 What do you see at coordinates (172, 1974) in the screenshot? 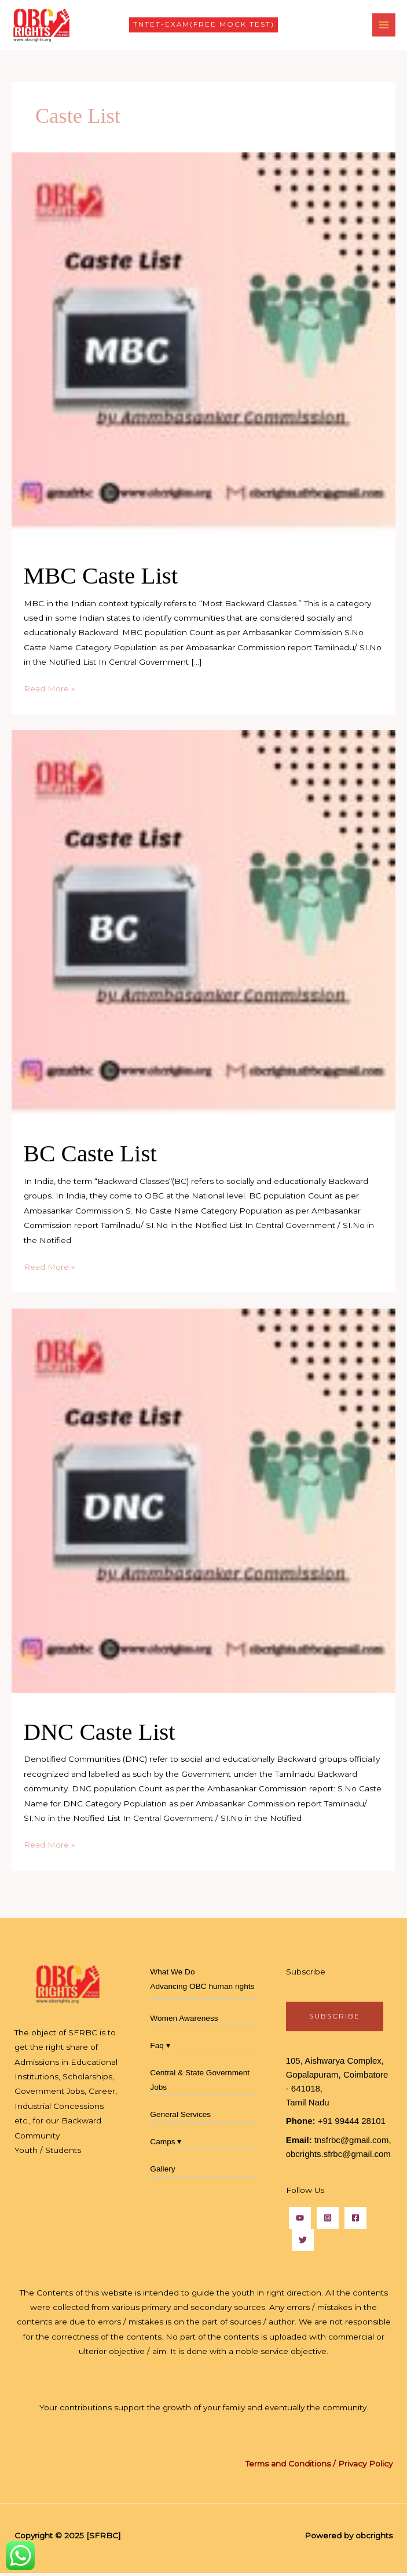
I see `What We Do` at bounding box center [172, 1974].